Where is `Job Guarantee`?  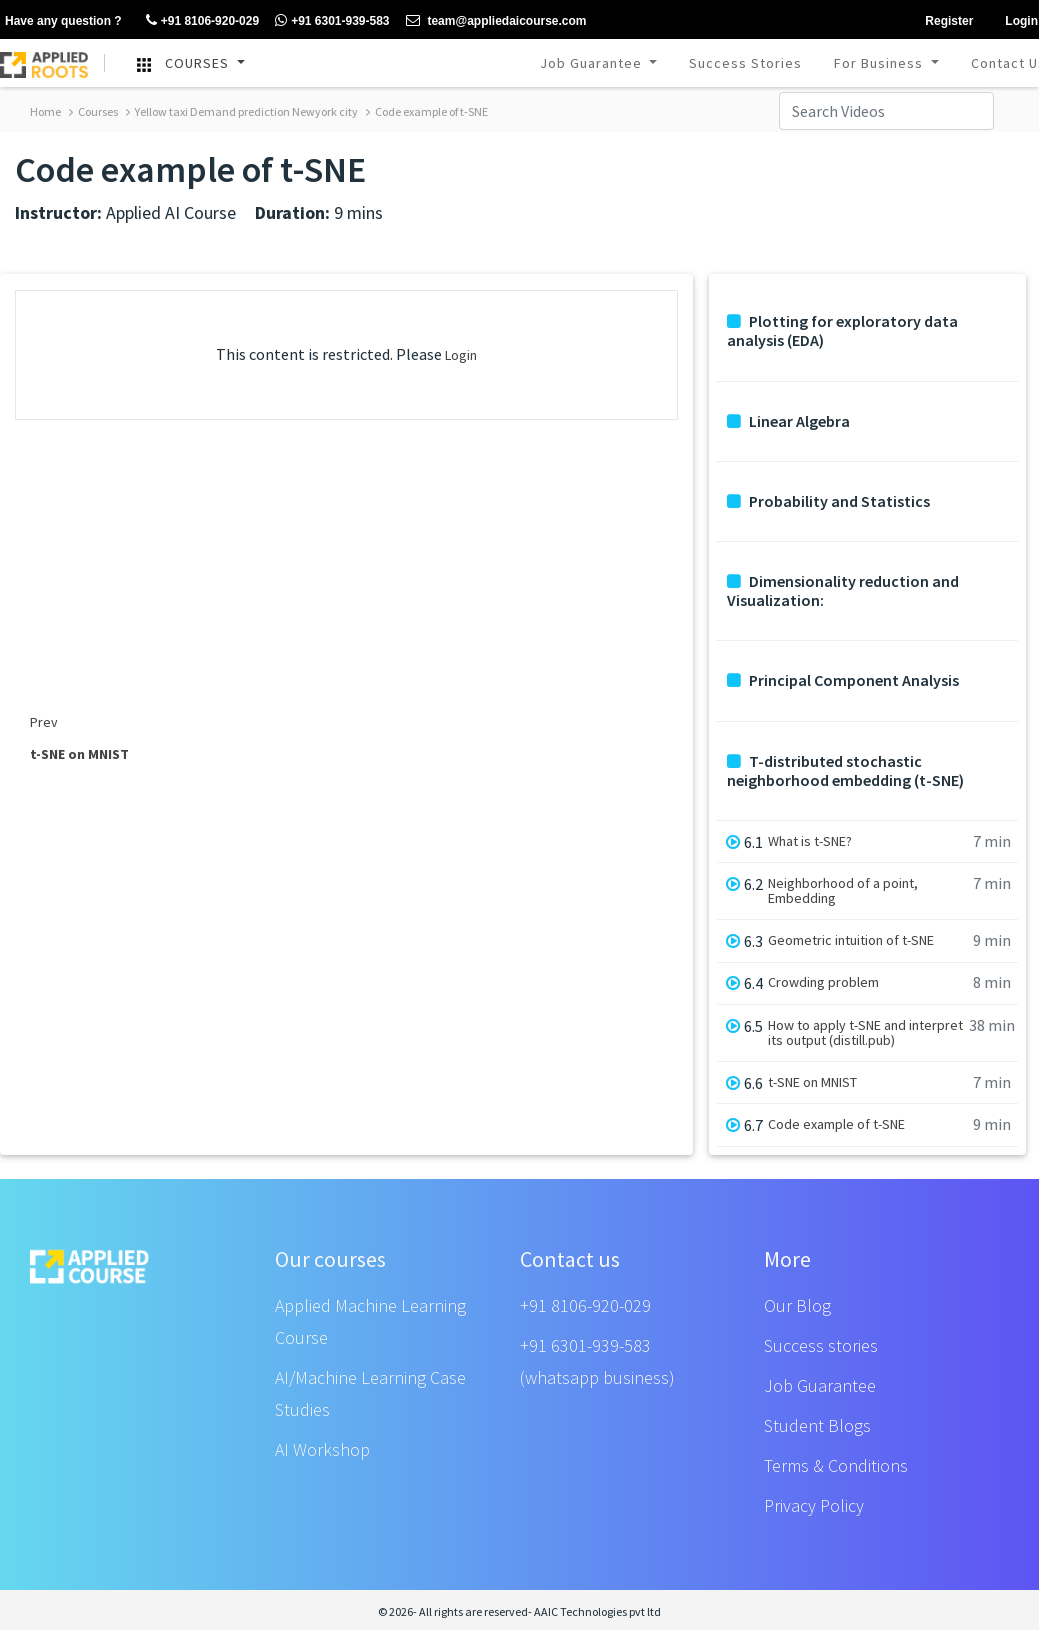
Job Guarantee is located at coordinates (593, 63).